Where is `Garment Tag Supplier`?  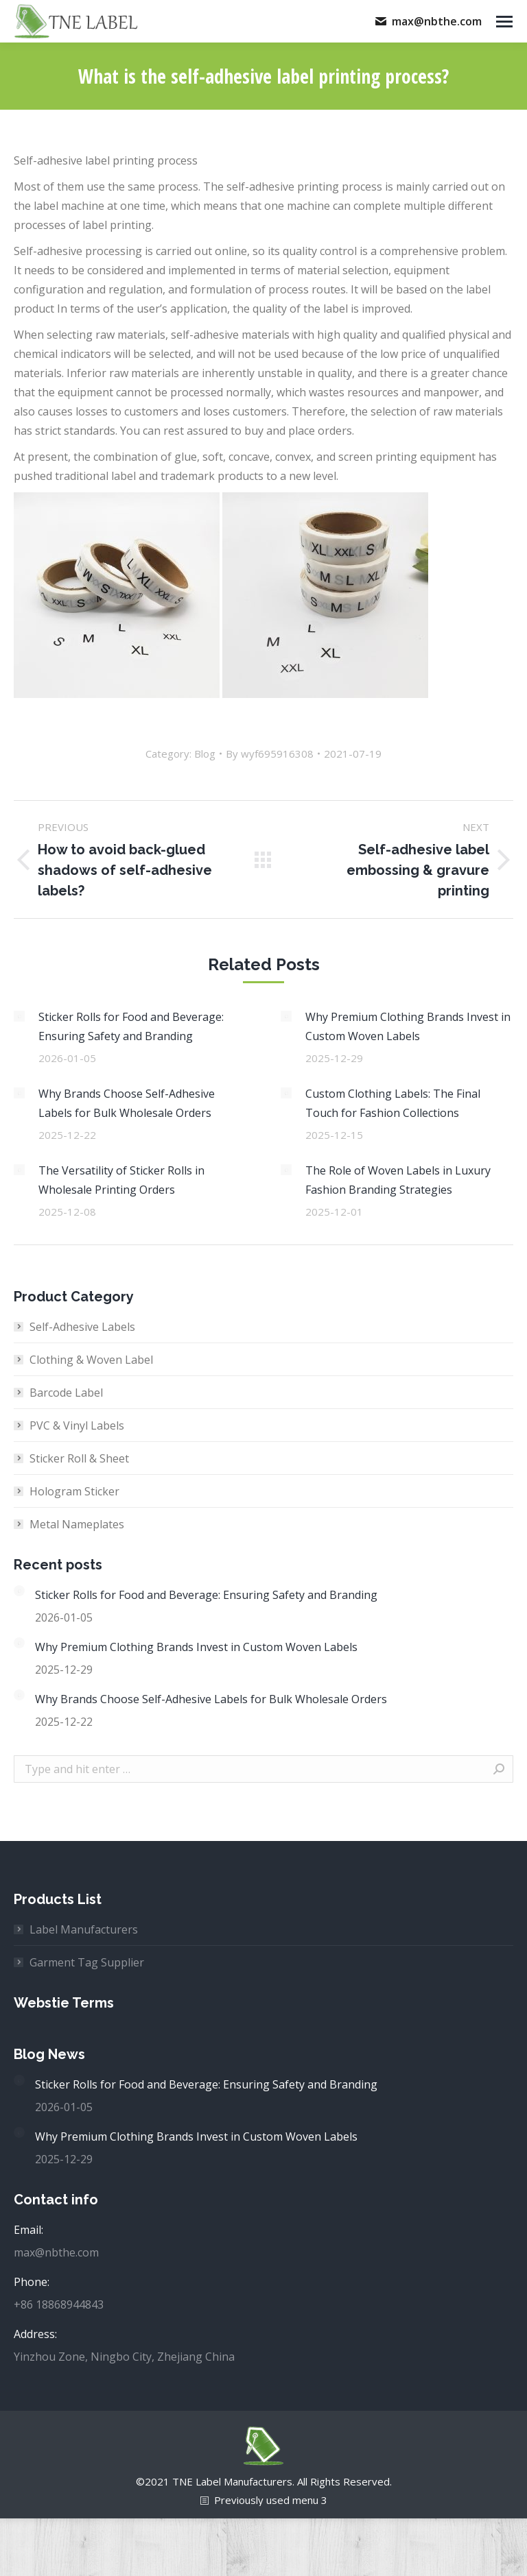 Garment Tag Supplier is located at coordinates (87, 1962).